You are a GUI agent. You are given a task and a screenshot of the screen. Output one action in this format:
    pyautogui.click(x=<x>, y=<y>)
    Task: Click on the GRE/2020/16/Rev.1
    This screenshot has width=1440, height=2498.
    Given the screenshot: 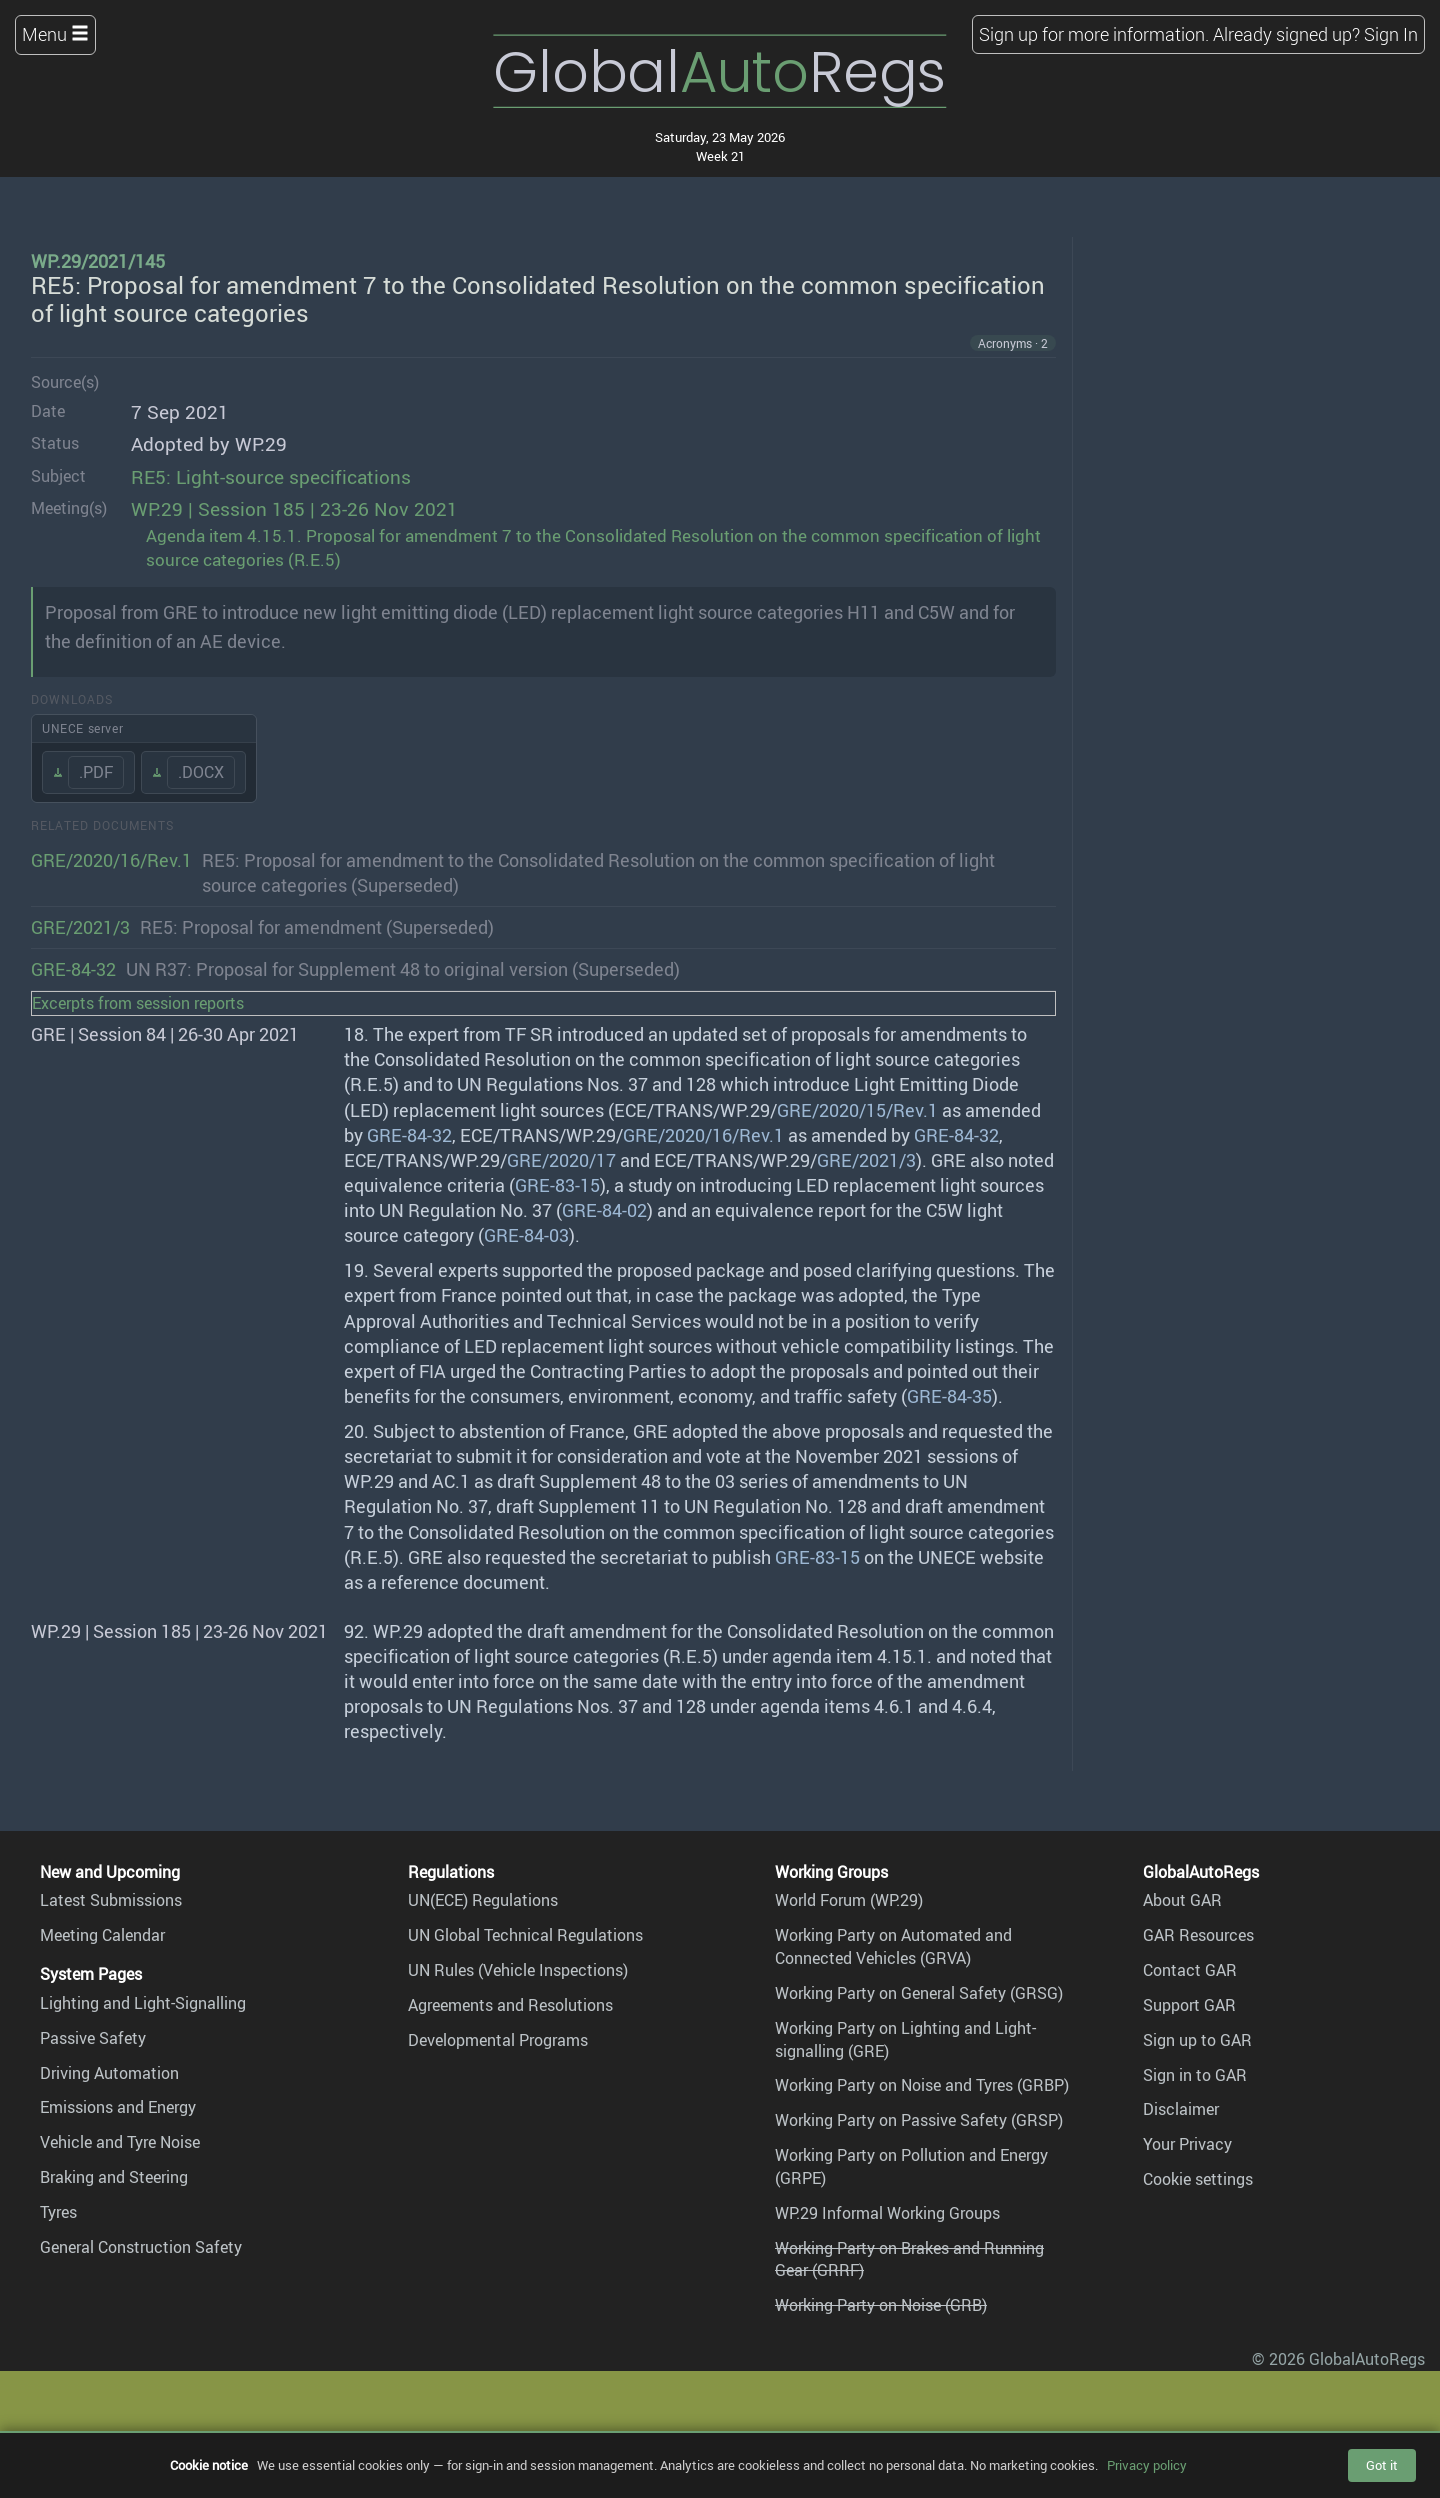 What is the action you would take?
    pyautogui.click(x=111, y=860)
    